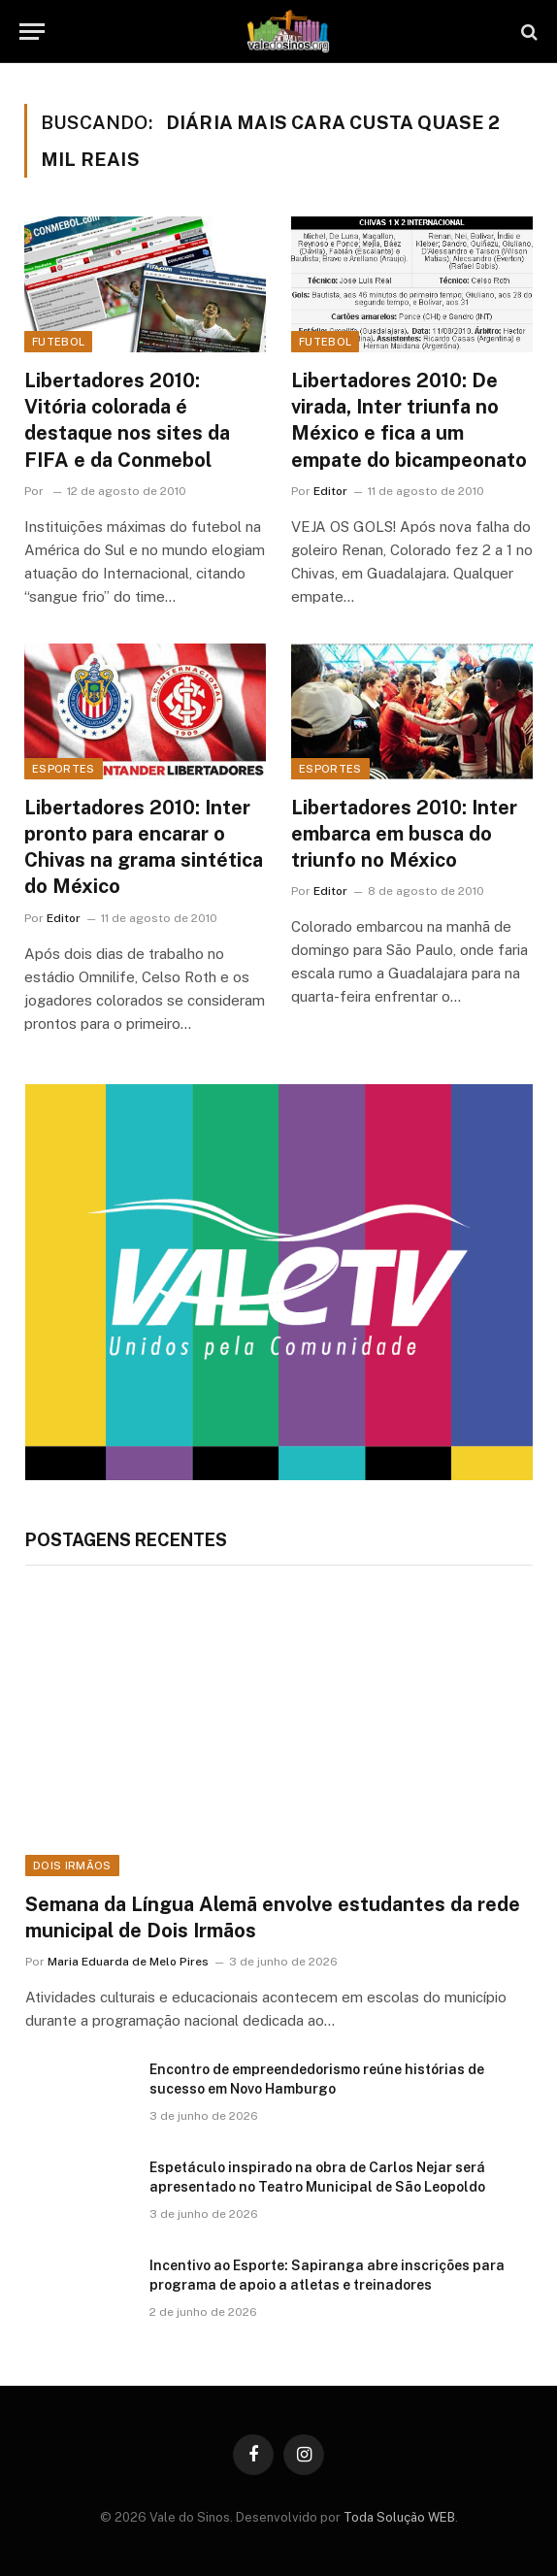 The height and width of the screenshot is (2576, 557). What do you see at coordinates (399, 2517) in the screenshot?
I see `Toda Solução WEB` at bounding box center [399, 2517].